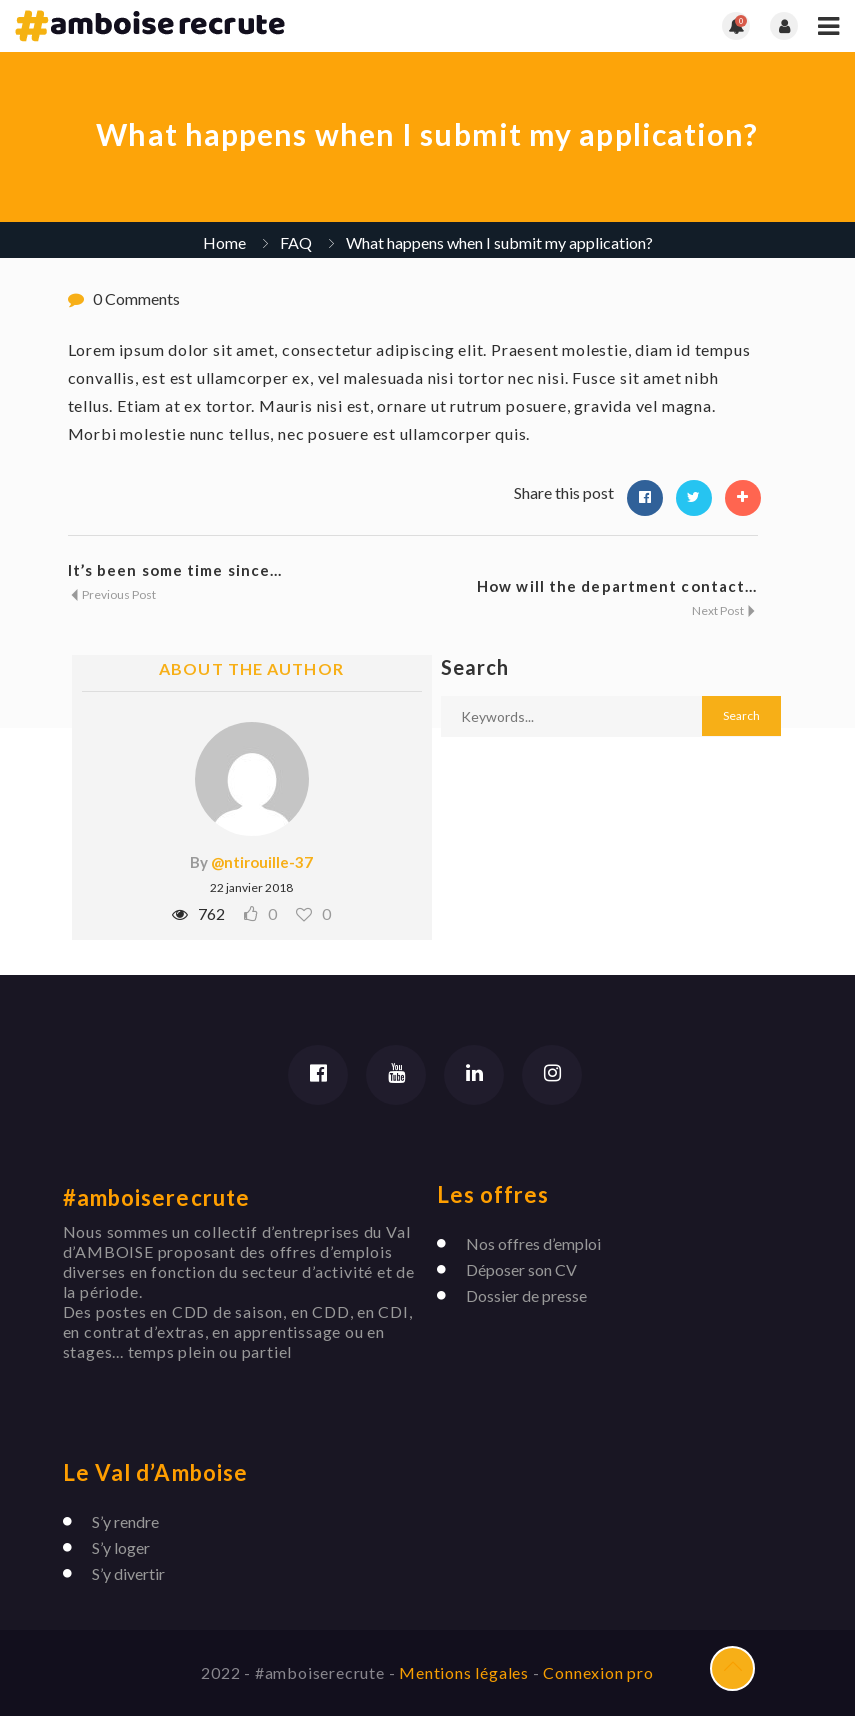 This screenshot has height=1716, width=855. What do you see at coordinates (128, 1573) in the screenshot?
I see `S’y divertir` at bounding box center [128, 1573].